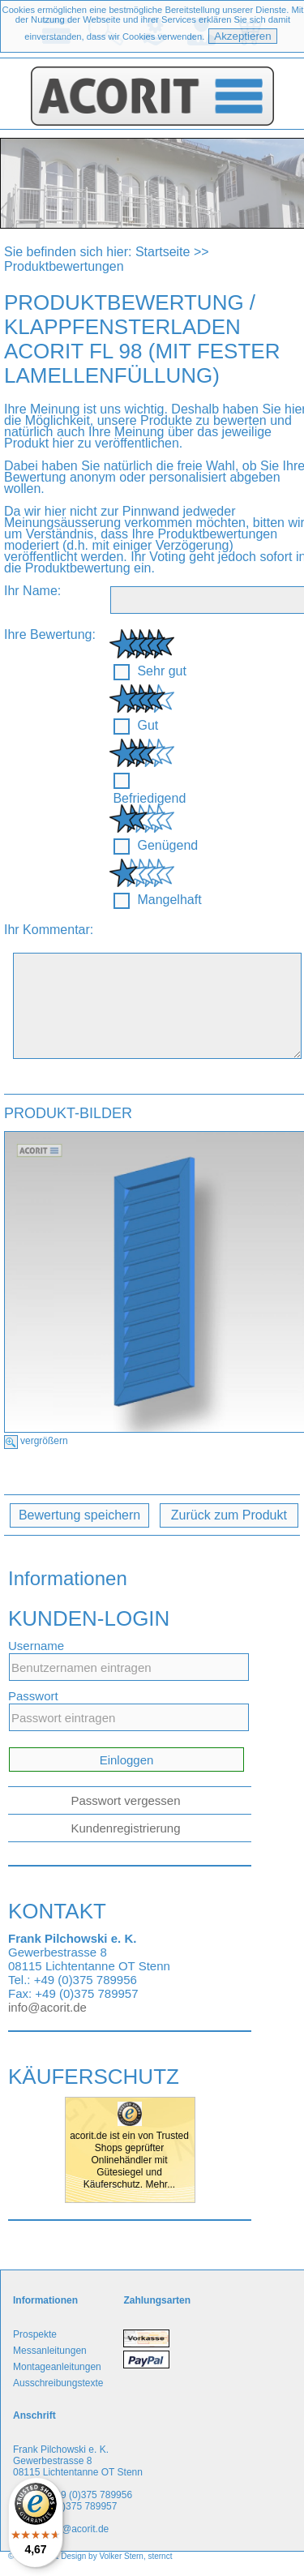 The height and width of the screenshot is (2576, 304). What do you see at coordinates (50, 2350) in the screenshot?
I see `Messanleitungen` at bounding box center [50, 2350].